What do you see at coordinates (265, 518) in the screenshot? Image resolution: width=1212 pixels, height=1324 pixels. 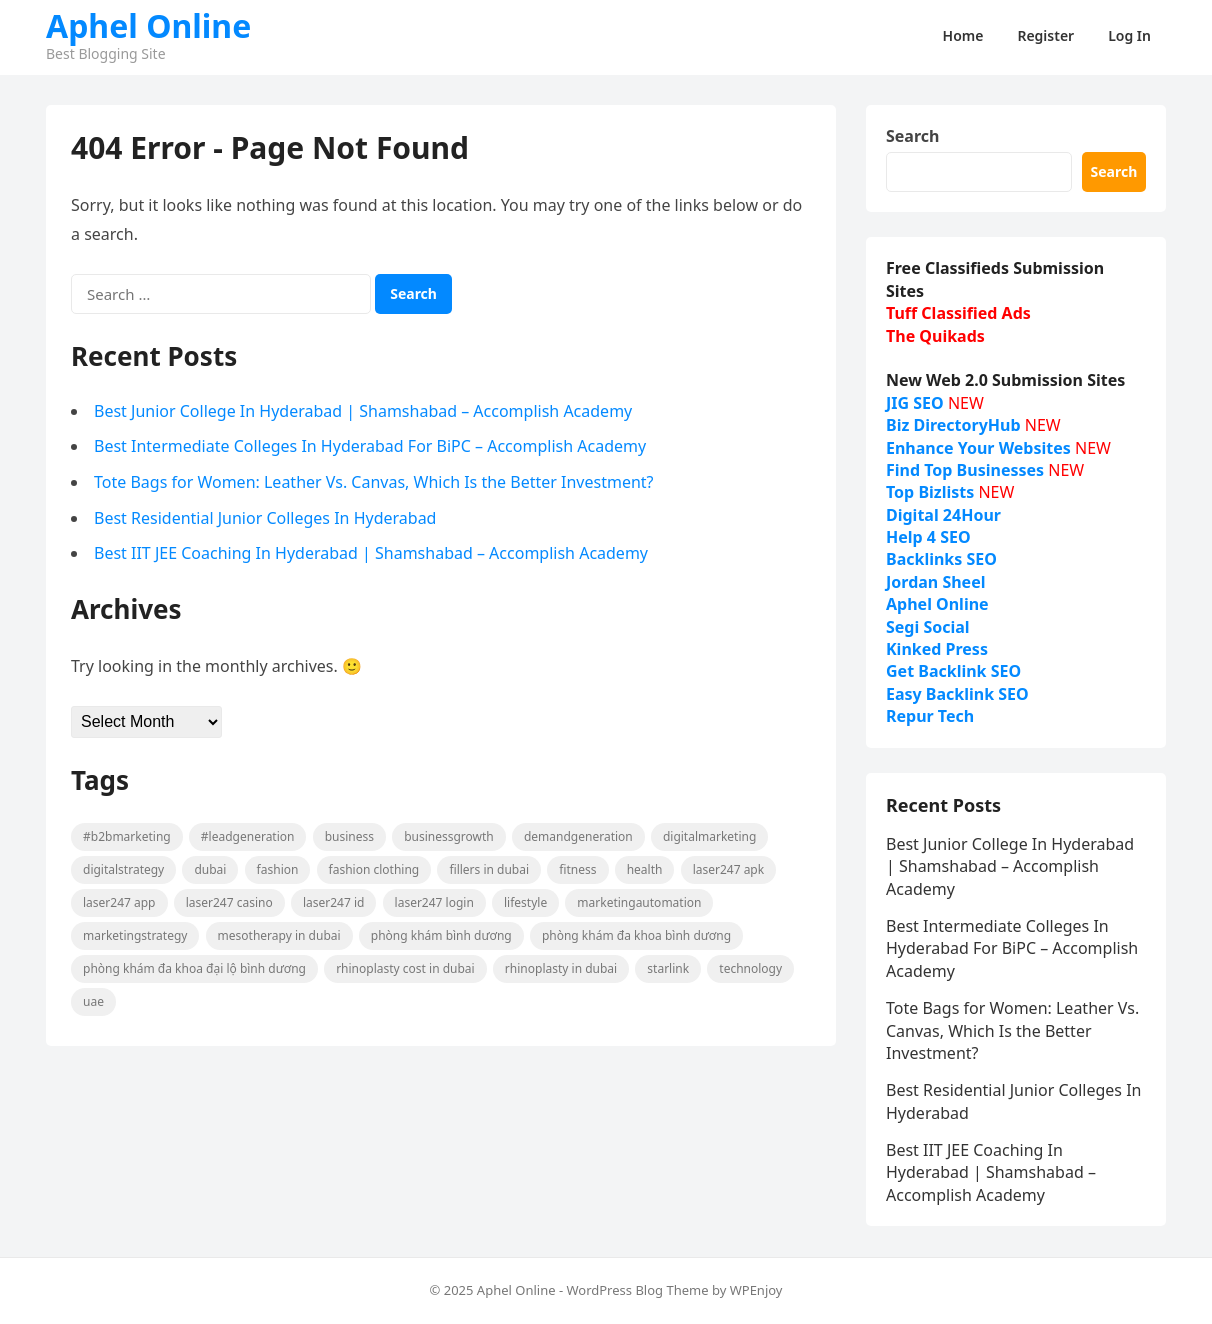 I see `Best Residential Junior Colleges In Hyderabad` at bounding box center [265, 518].